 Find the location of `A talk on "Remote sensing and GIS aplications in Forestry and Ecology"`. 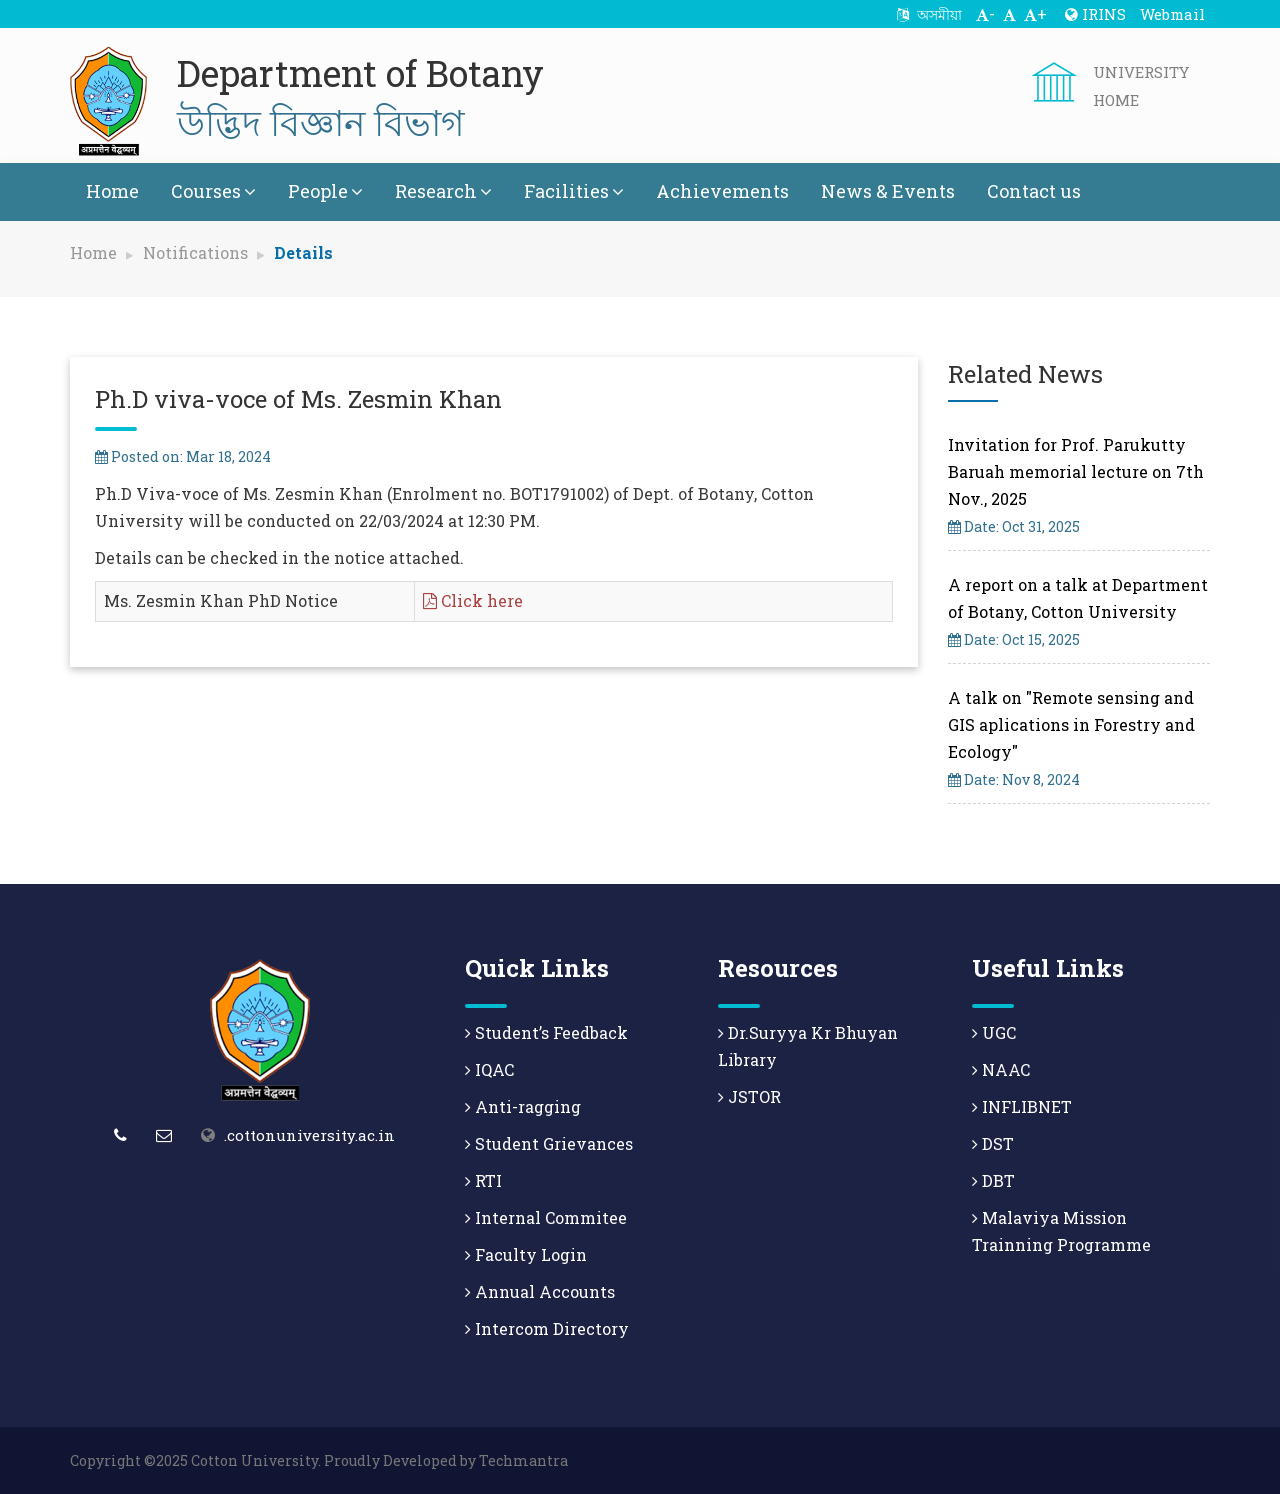

A talk on "Remote sensing and GIS aplications in Forestry and Ecology" is located at coordinates (1071, 724).